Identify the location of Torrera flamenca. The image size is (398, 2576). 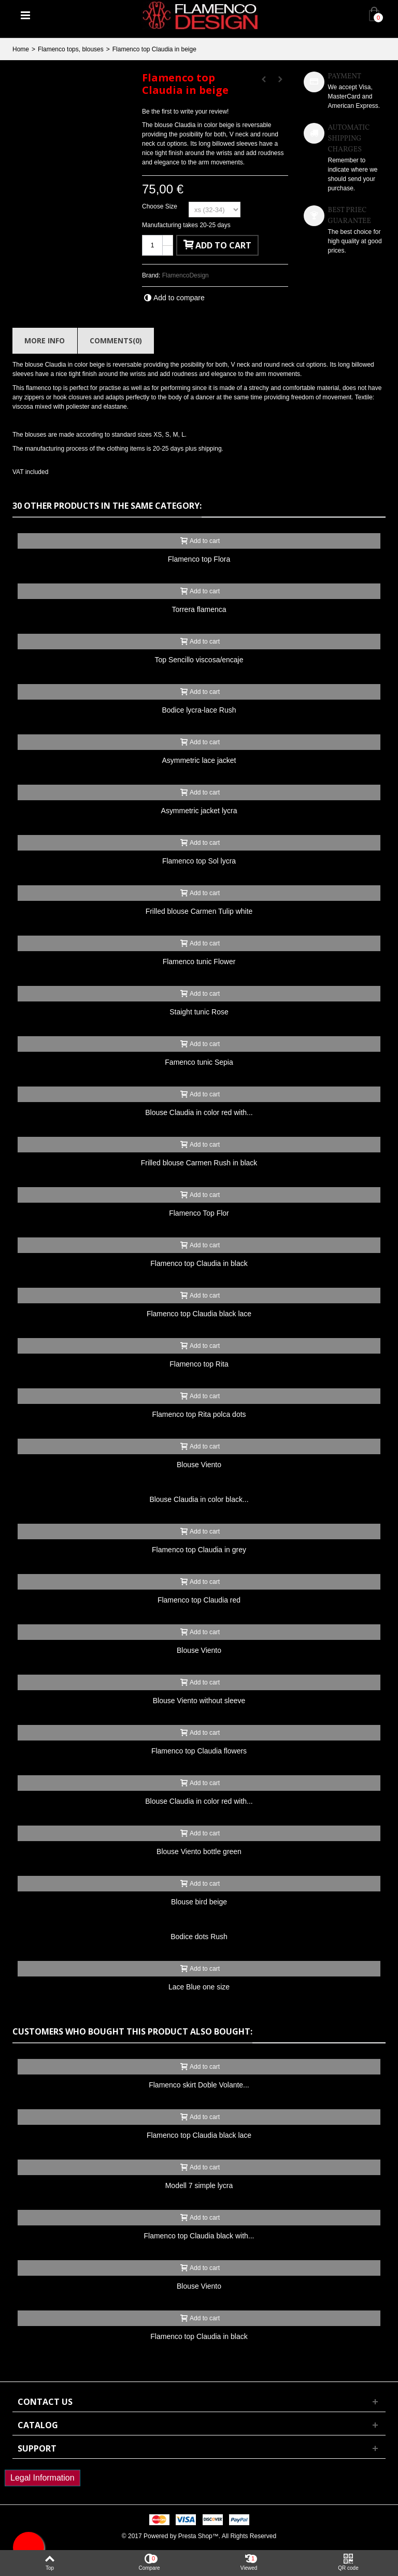
(199, 609).